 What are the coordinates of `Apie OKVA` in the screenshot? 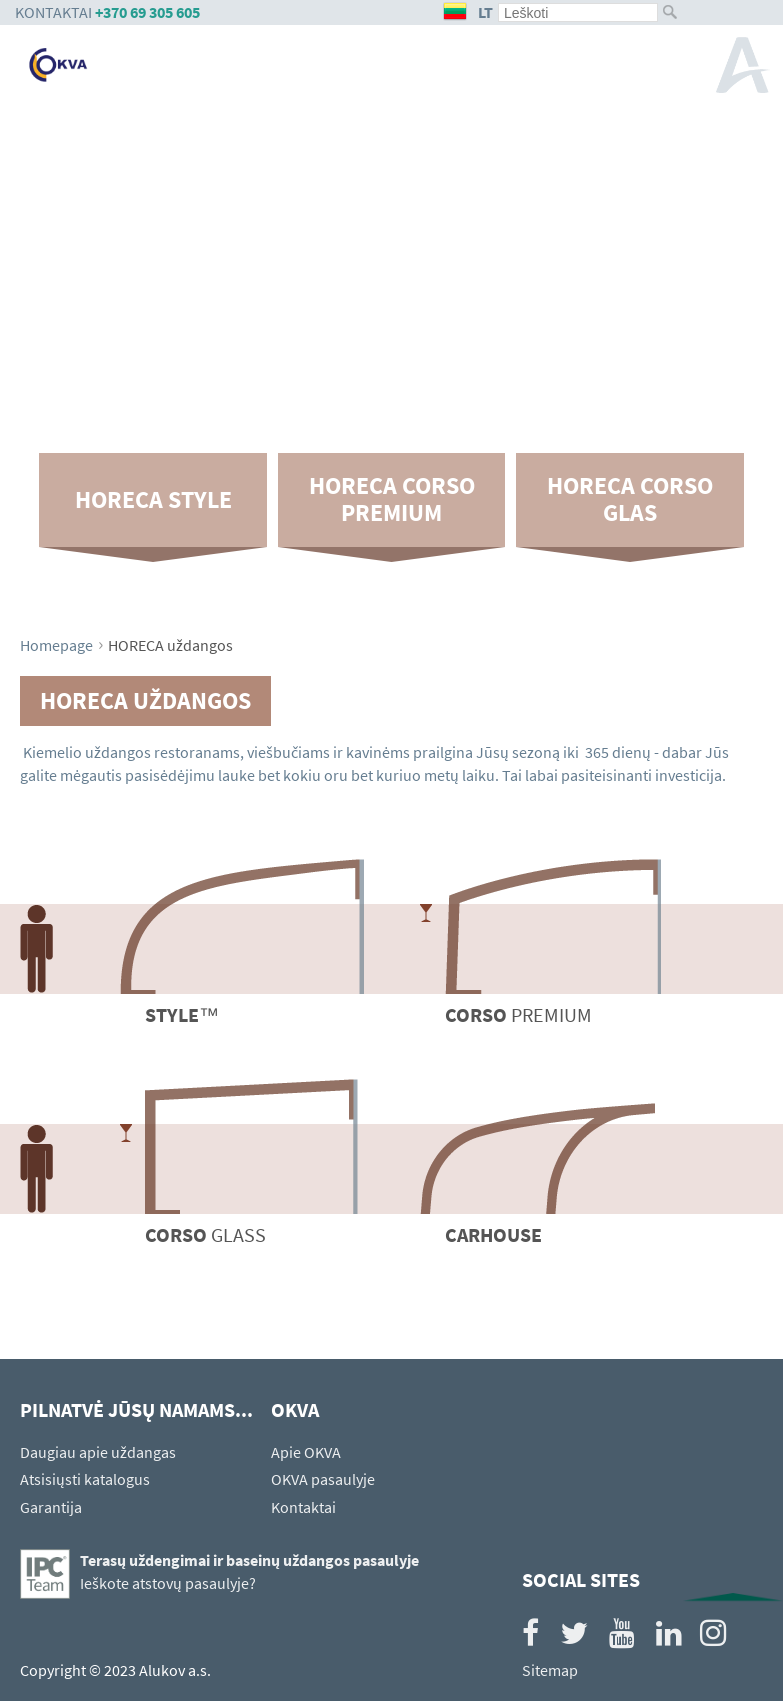 It's located at (306, 1452).